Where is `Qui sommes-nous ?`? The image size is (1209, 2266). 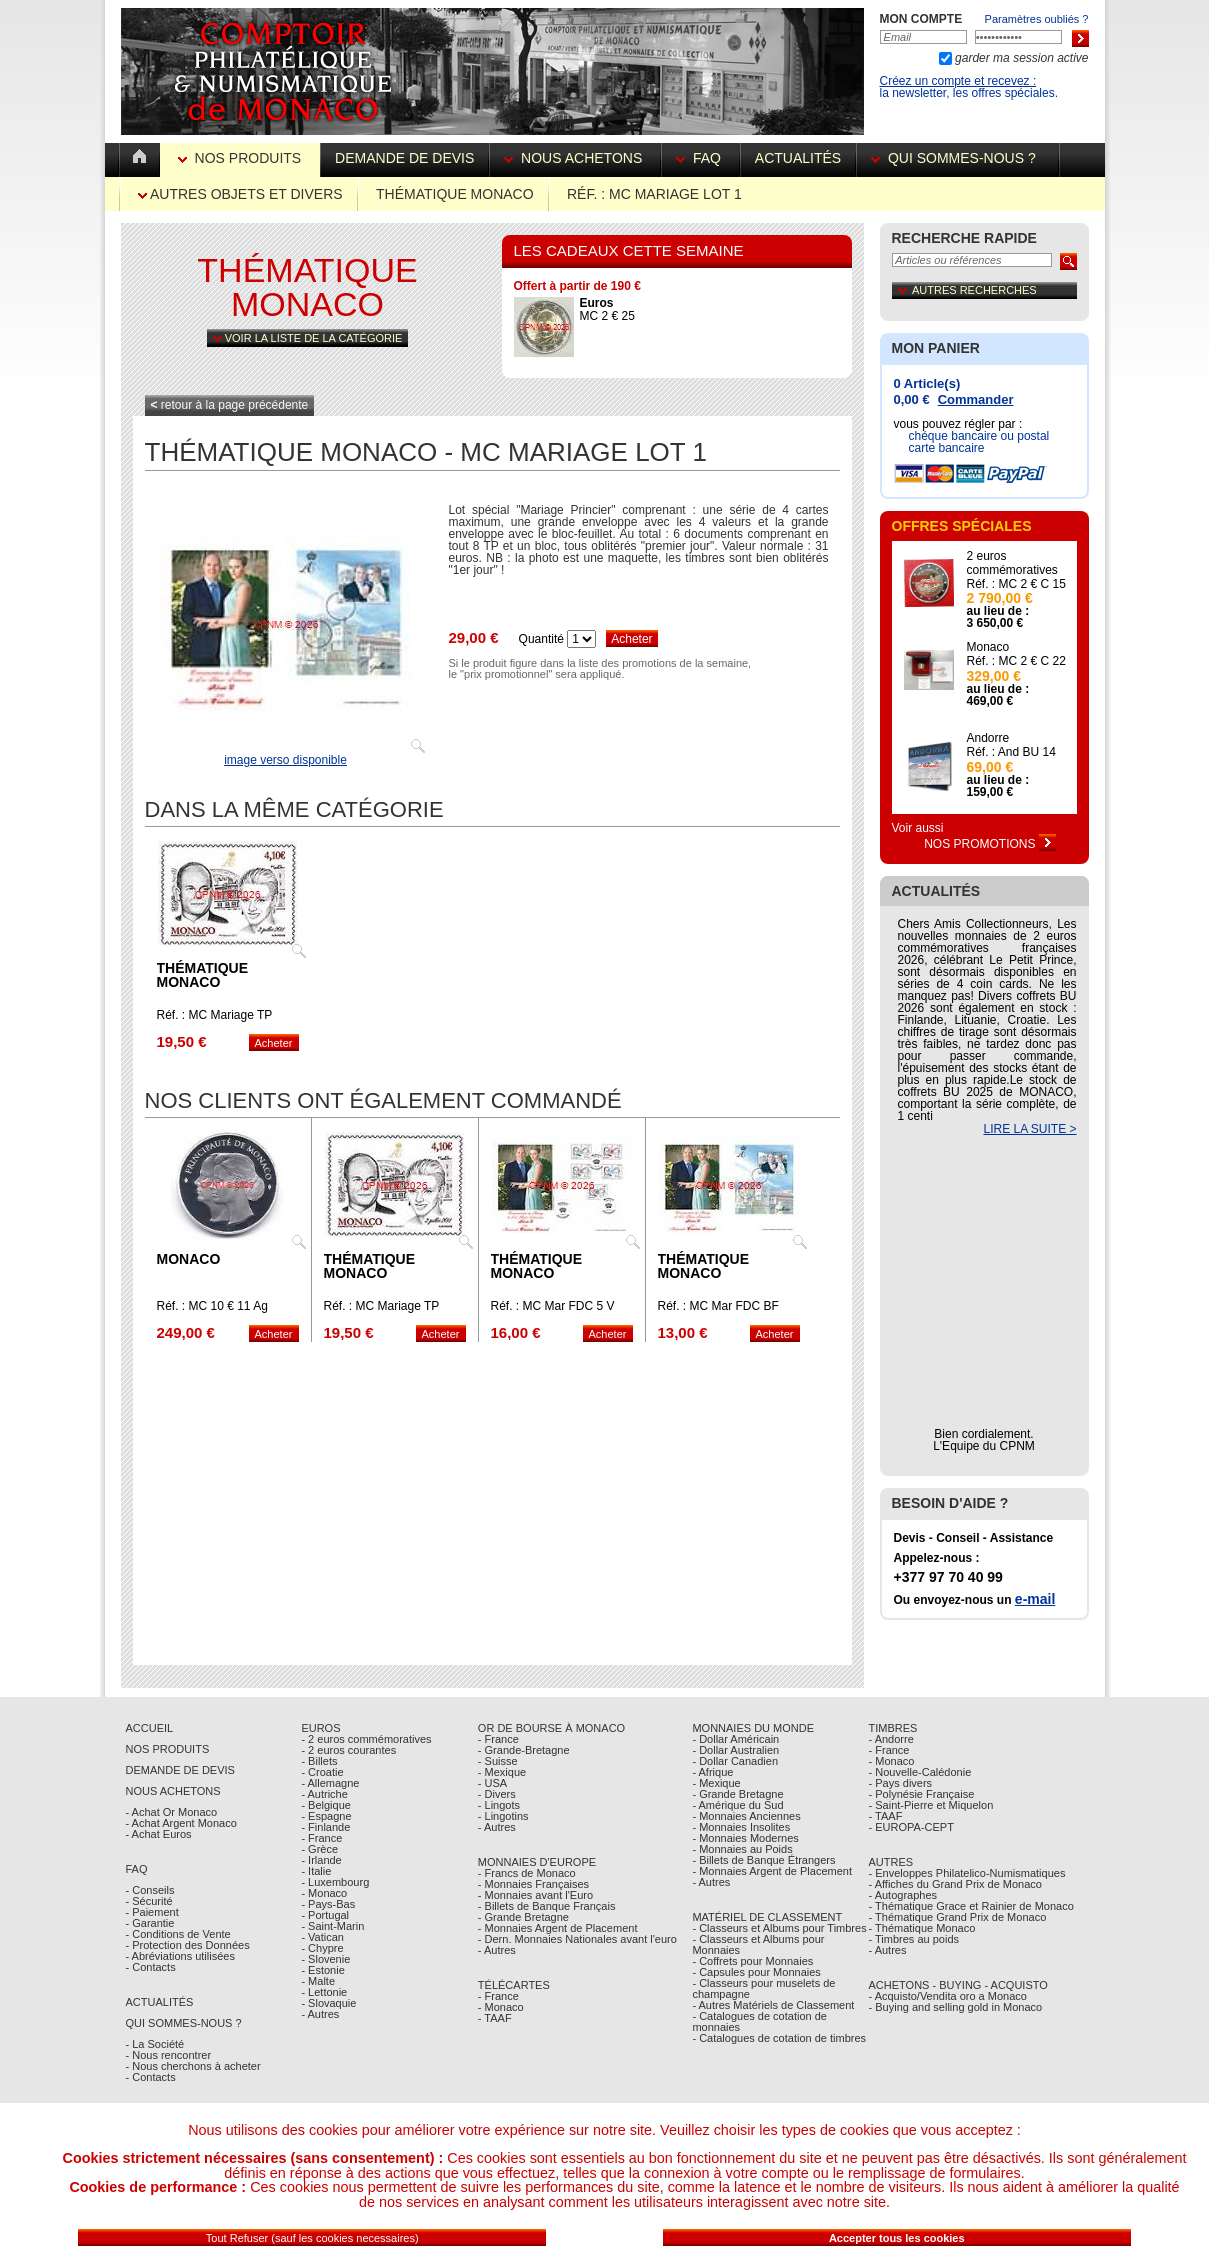 Qui sommes-nous ? is located at coordinates (957, 158).